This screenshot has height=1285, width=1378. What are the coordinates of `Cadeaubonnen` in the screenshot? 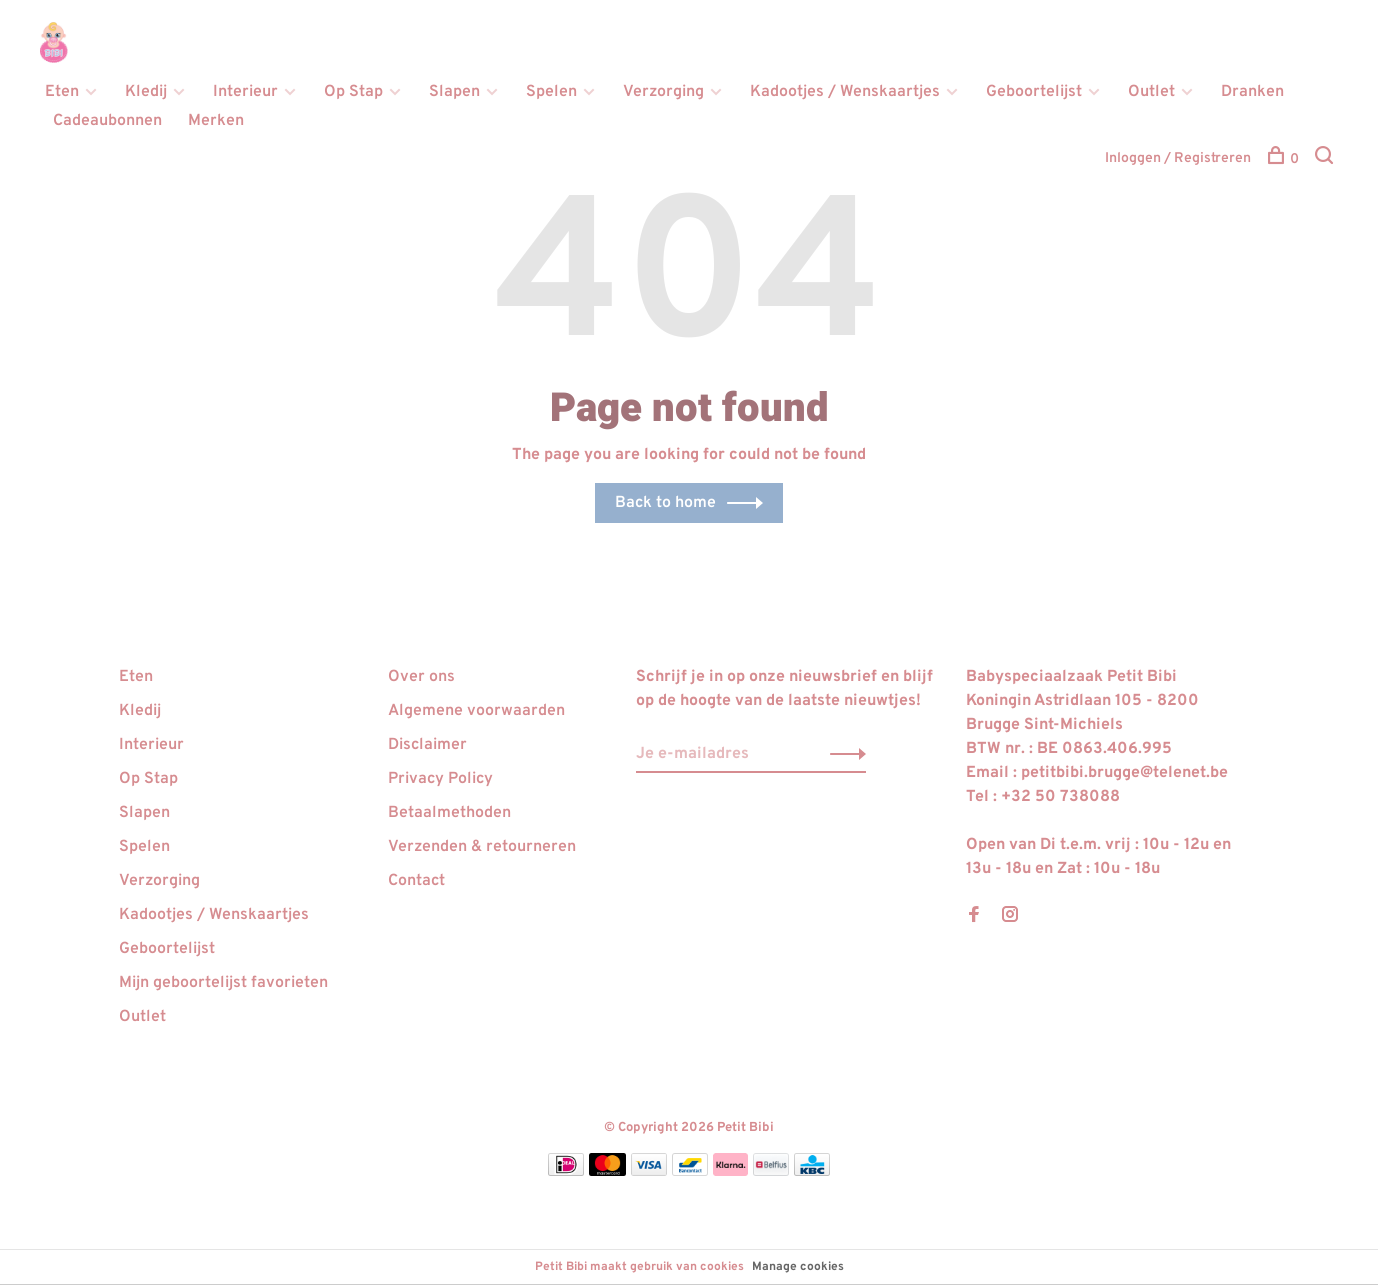 It's located at (107, 121).